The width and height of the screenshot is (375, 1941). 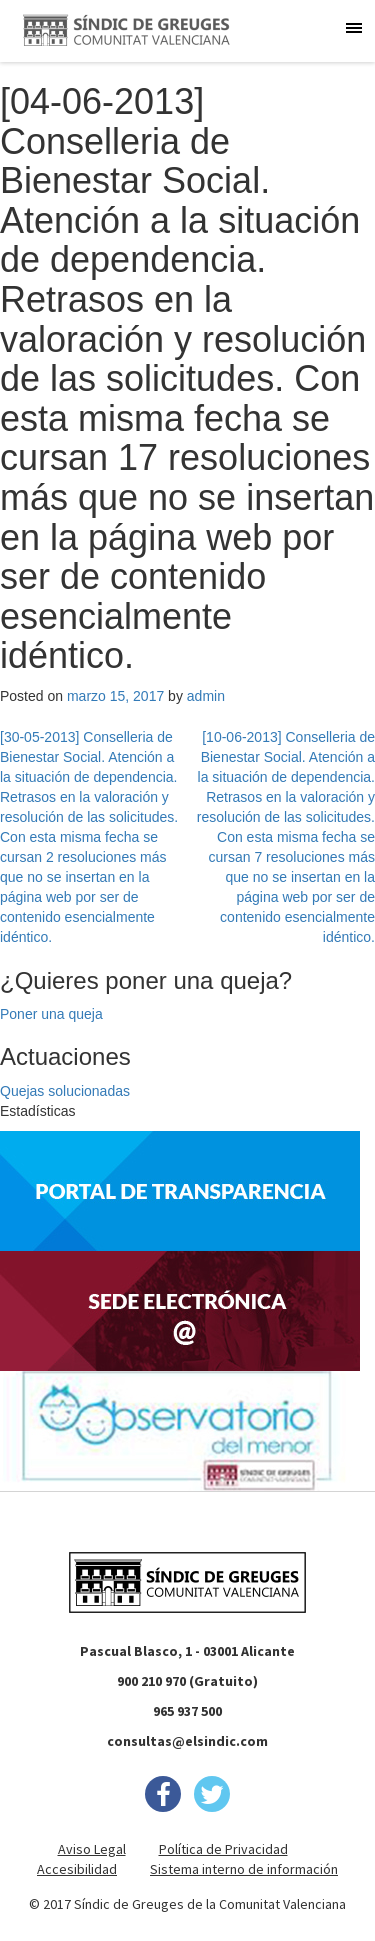 What do you see at coordinates (187, 1741) in the screenshot?
I see `consultas@elsindic.com` at bounding box center [187, 1741].